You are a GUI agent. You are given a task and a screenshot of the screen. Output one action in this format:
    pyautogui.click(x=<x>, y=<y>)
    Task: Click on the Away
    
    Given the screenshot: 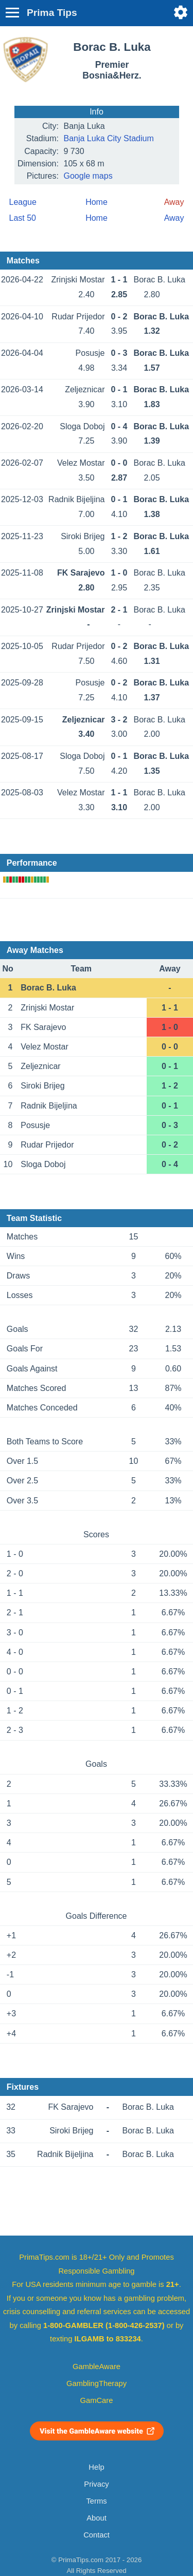 What is the action you would take?
    pyautogui.click(x=174, y=218)
    